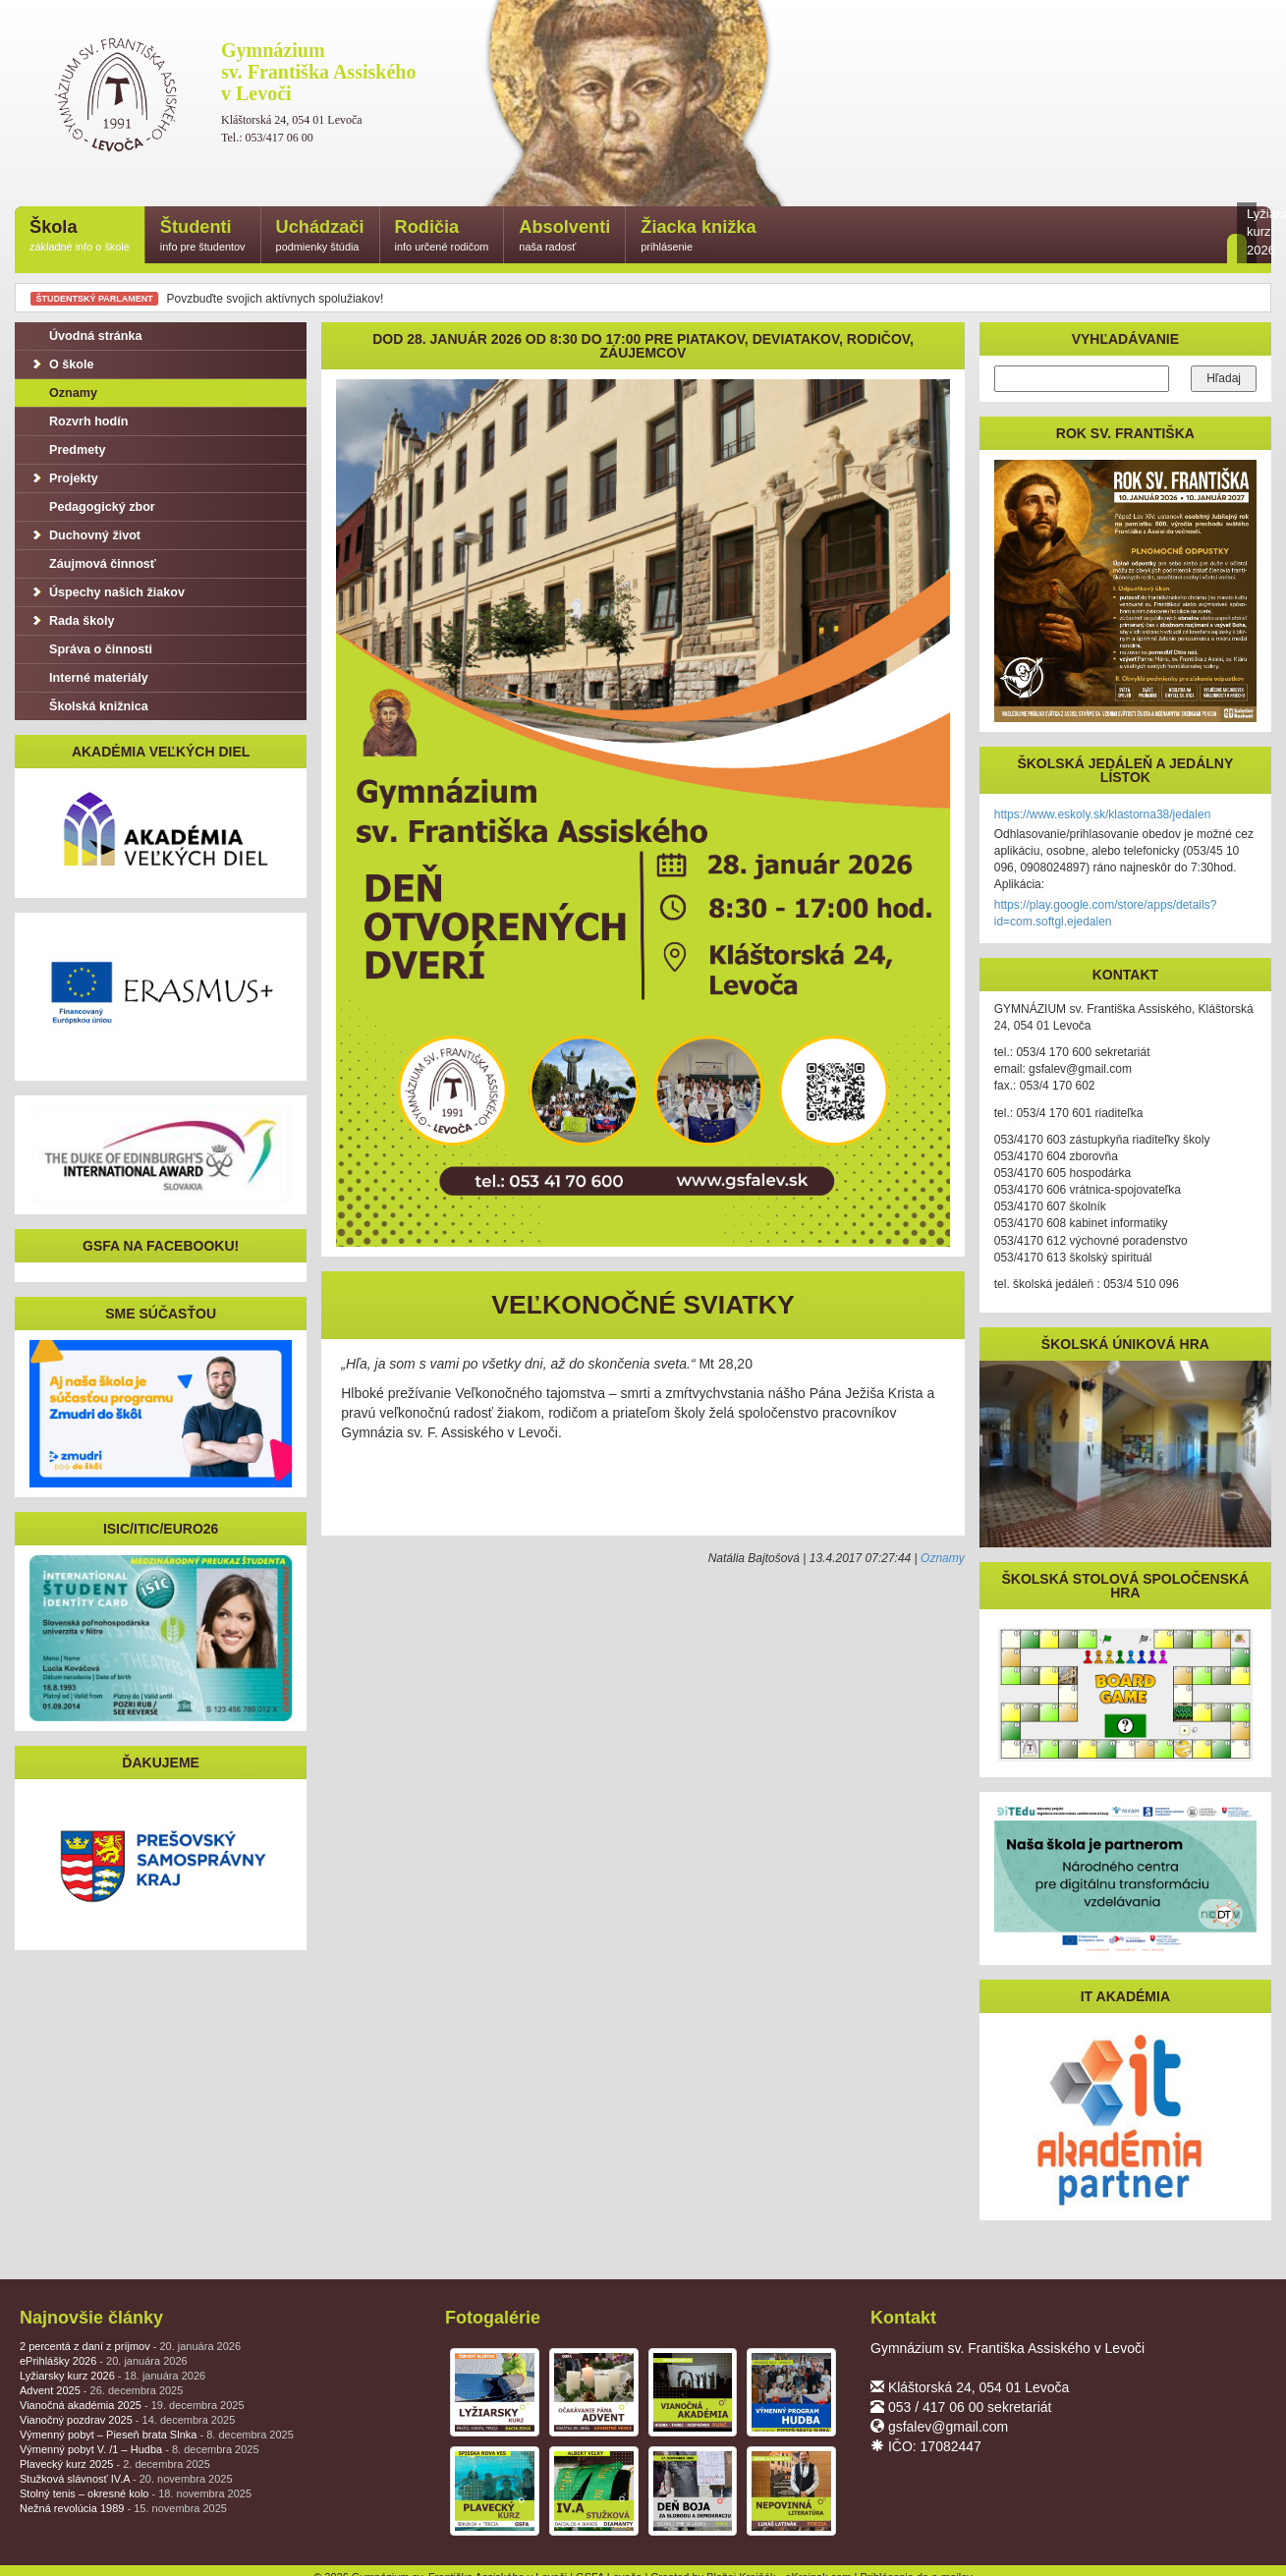  Describe the element at coordinates (1105, 913) in the screenshot. I see `https://play.google.com/store/apps/details?id=com.softgl.ejedalen` at that location.